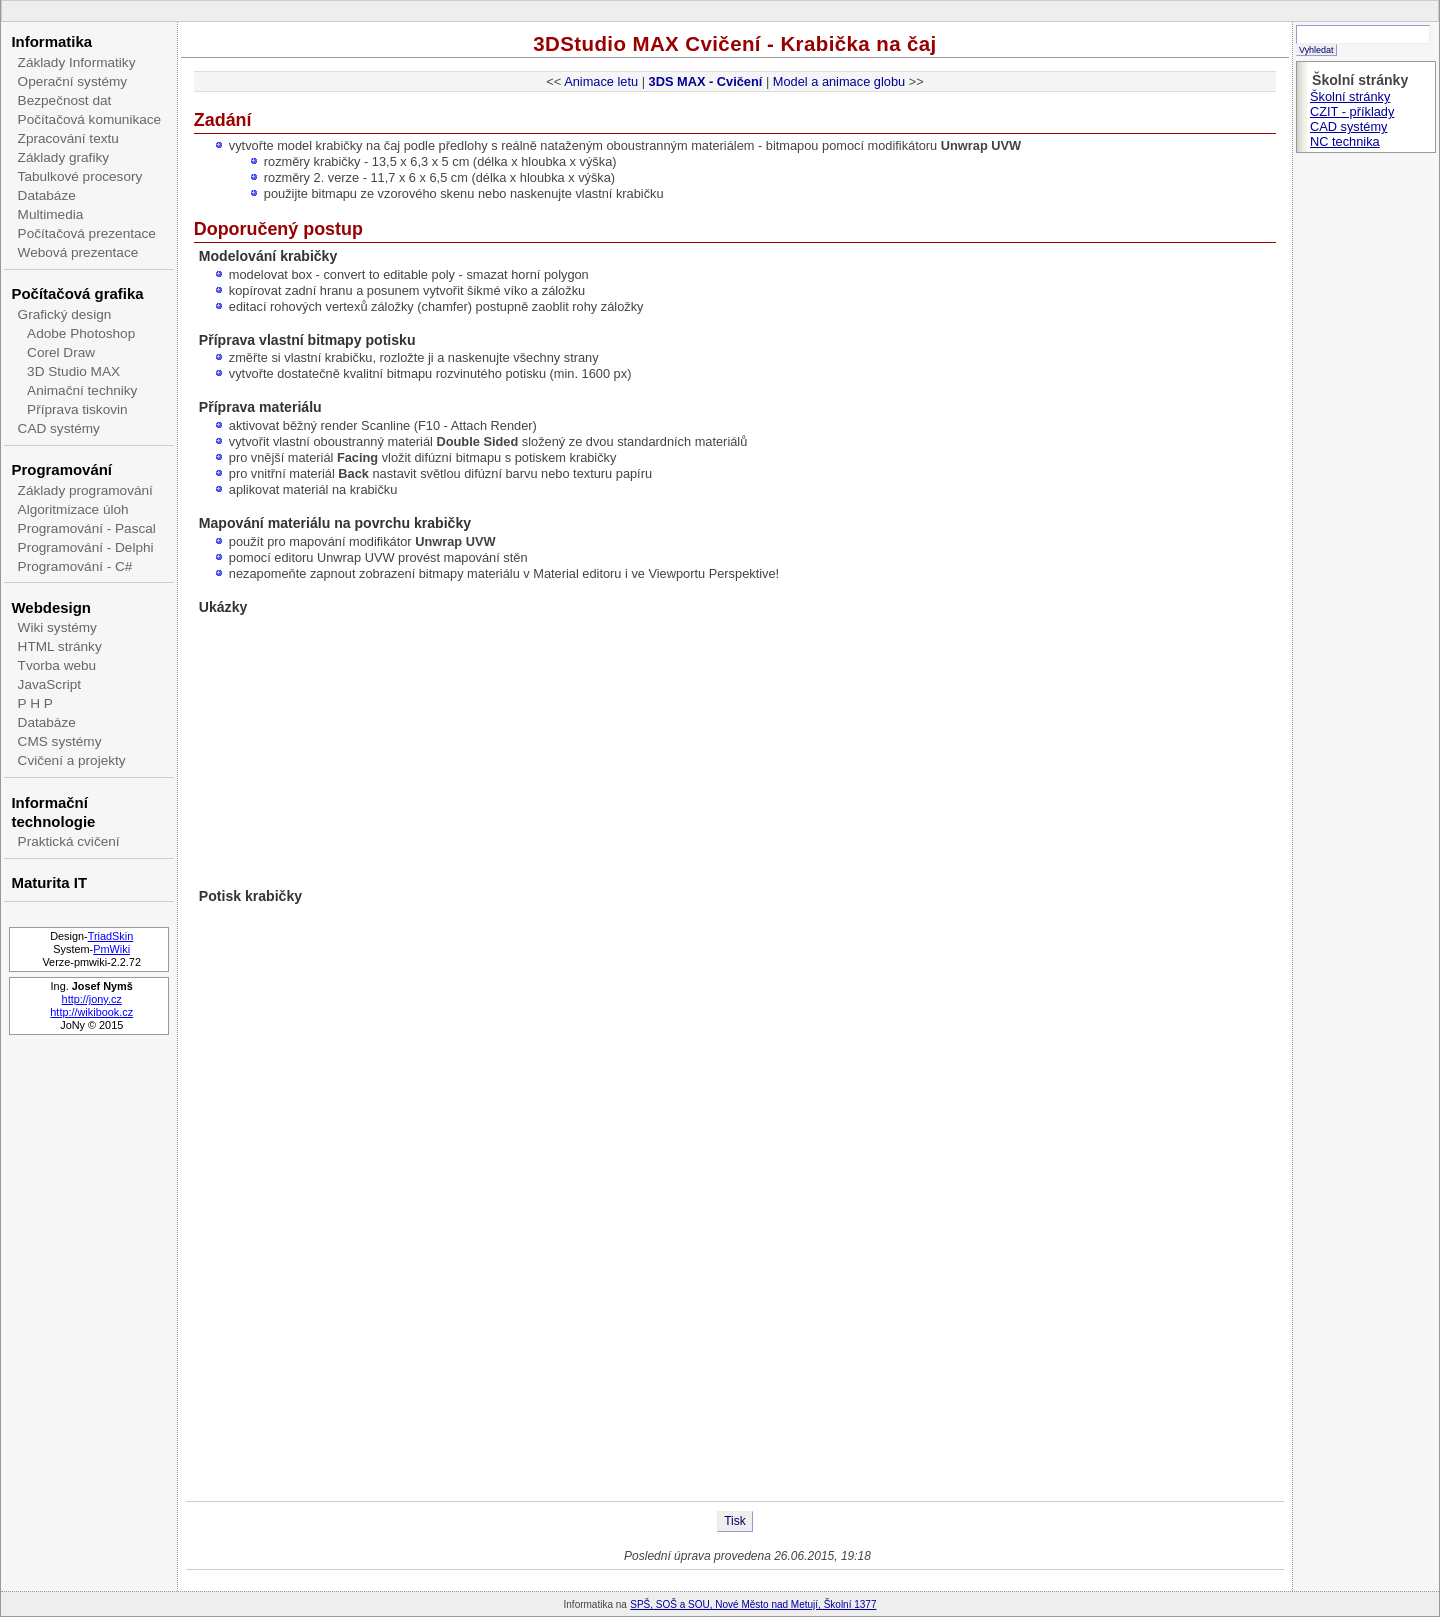 This screenshot has width=1440, height=1617. I want to click on Základy Informatiky, so click(77, 62).